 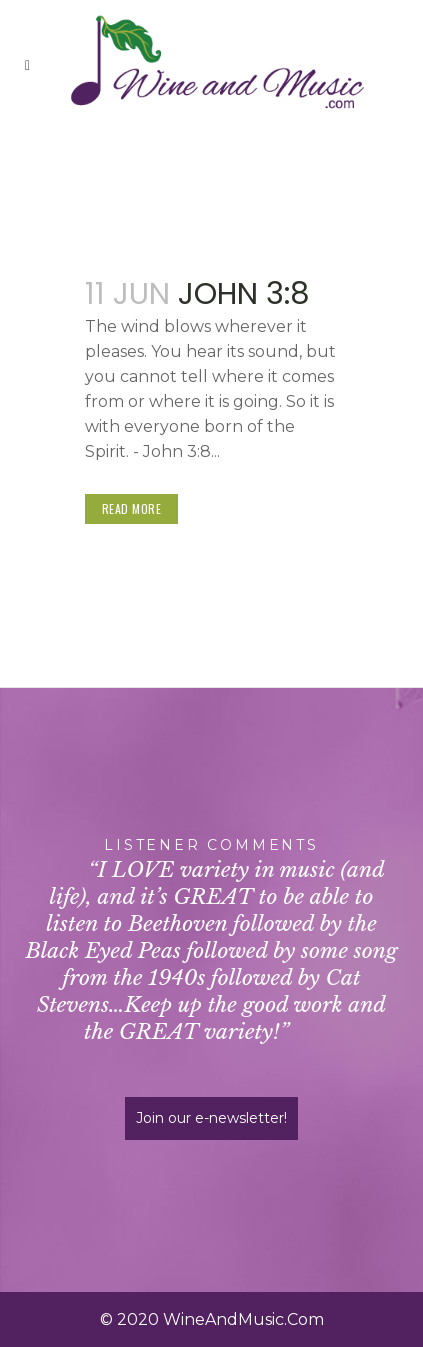 What do you see at coordinates (132, 508) in the screenshot?
I see `Read More` at bounding box center [132, 508].